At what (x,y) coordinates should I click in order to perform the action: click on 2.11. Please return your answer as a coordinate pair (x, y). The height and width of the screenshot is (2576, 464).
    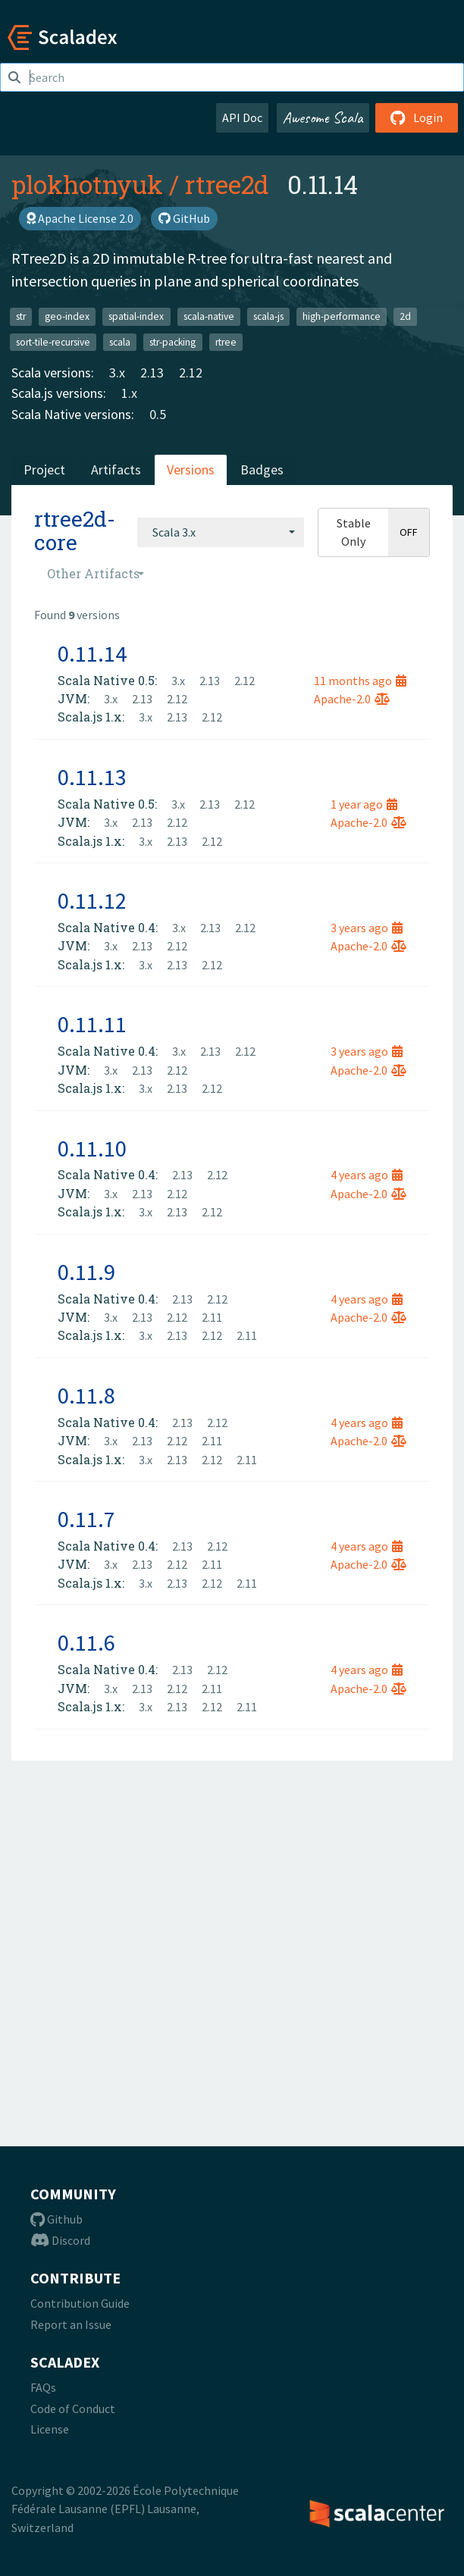
    Looking at the image, I should click on (212, 1317).